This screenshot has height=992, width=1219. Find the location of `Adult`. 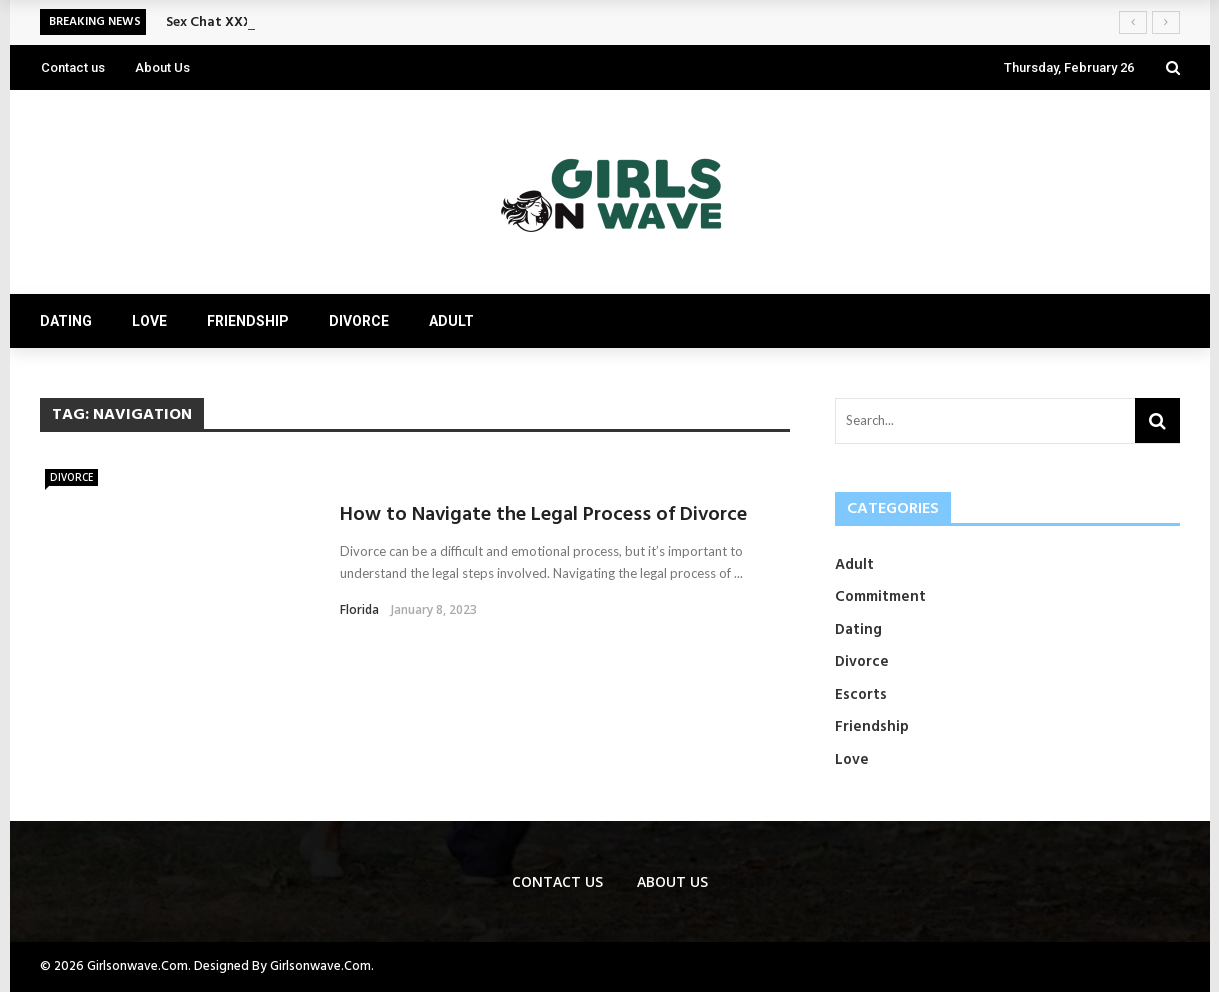

Adult is located at coordinates (451, 321).